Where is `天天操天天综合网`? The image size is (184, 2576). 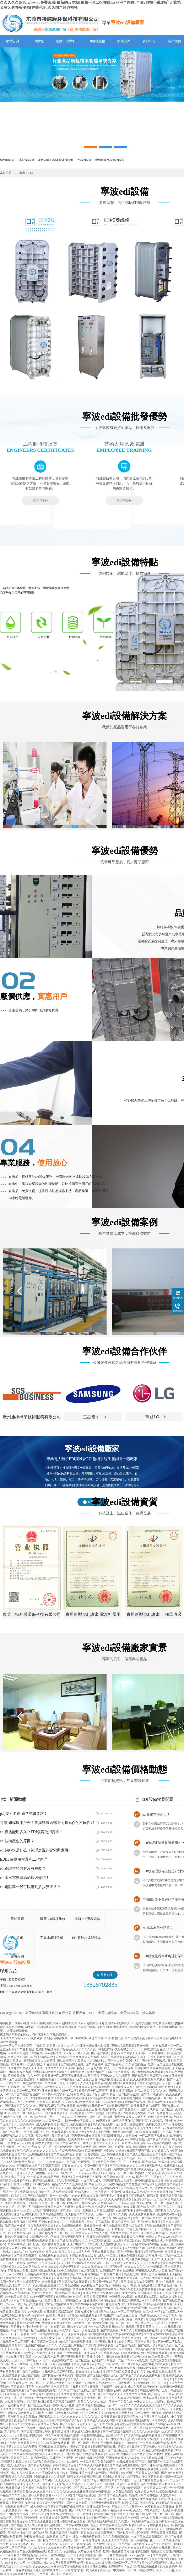
天天操天天综合网 is located at coordinates (72, 2562).